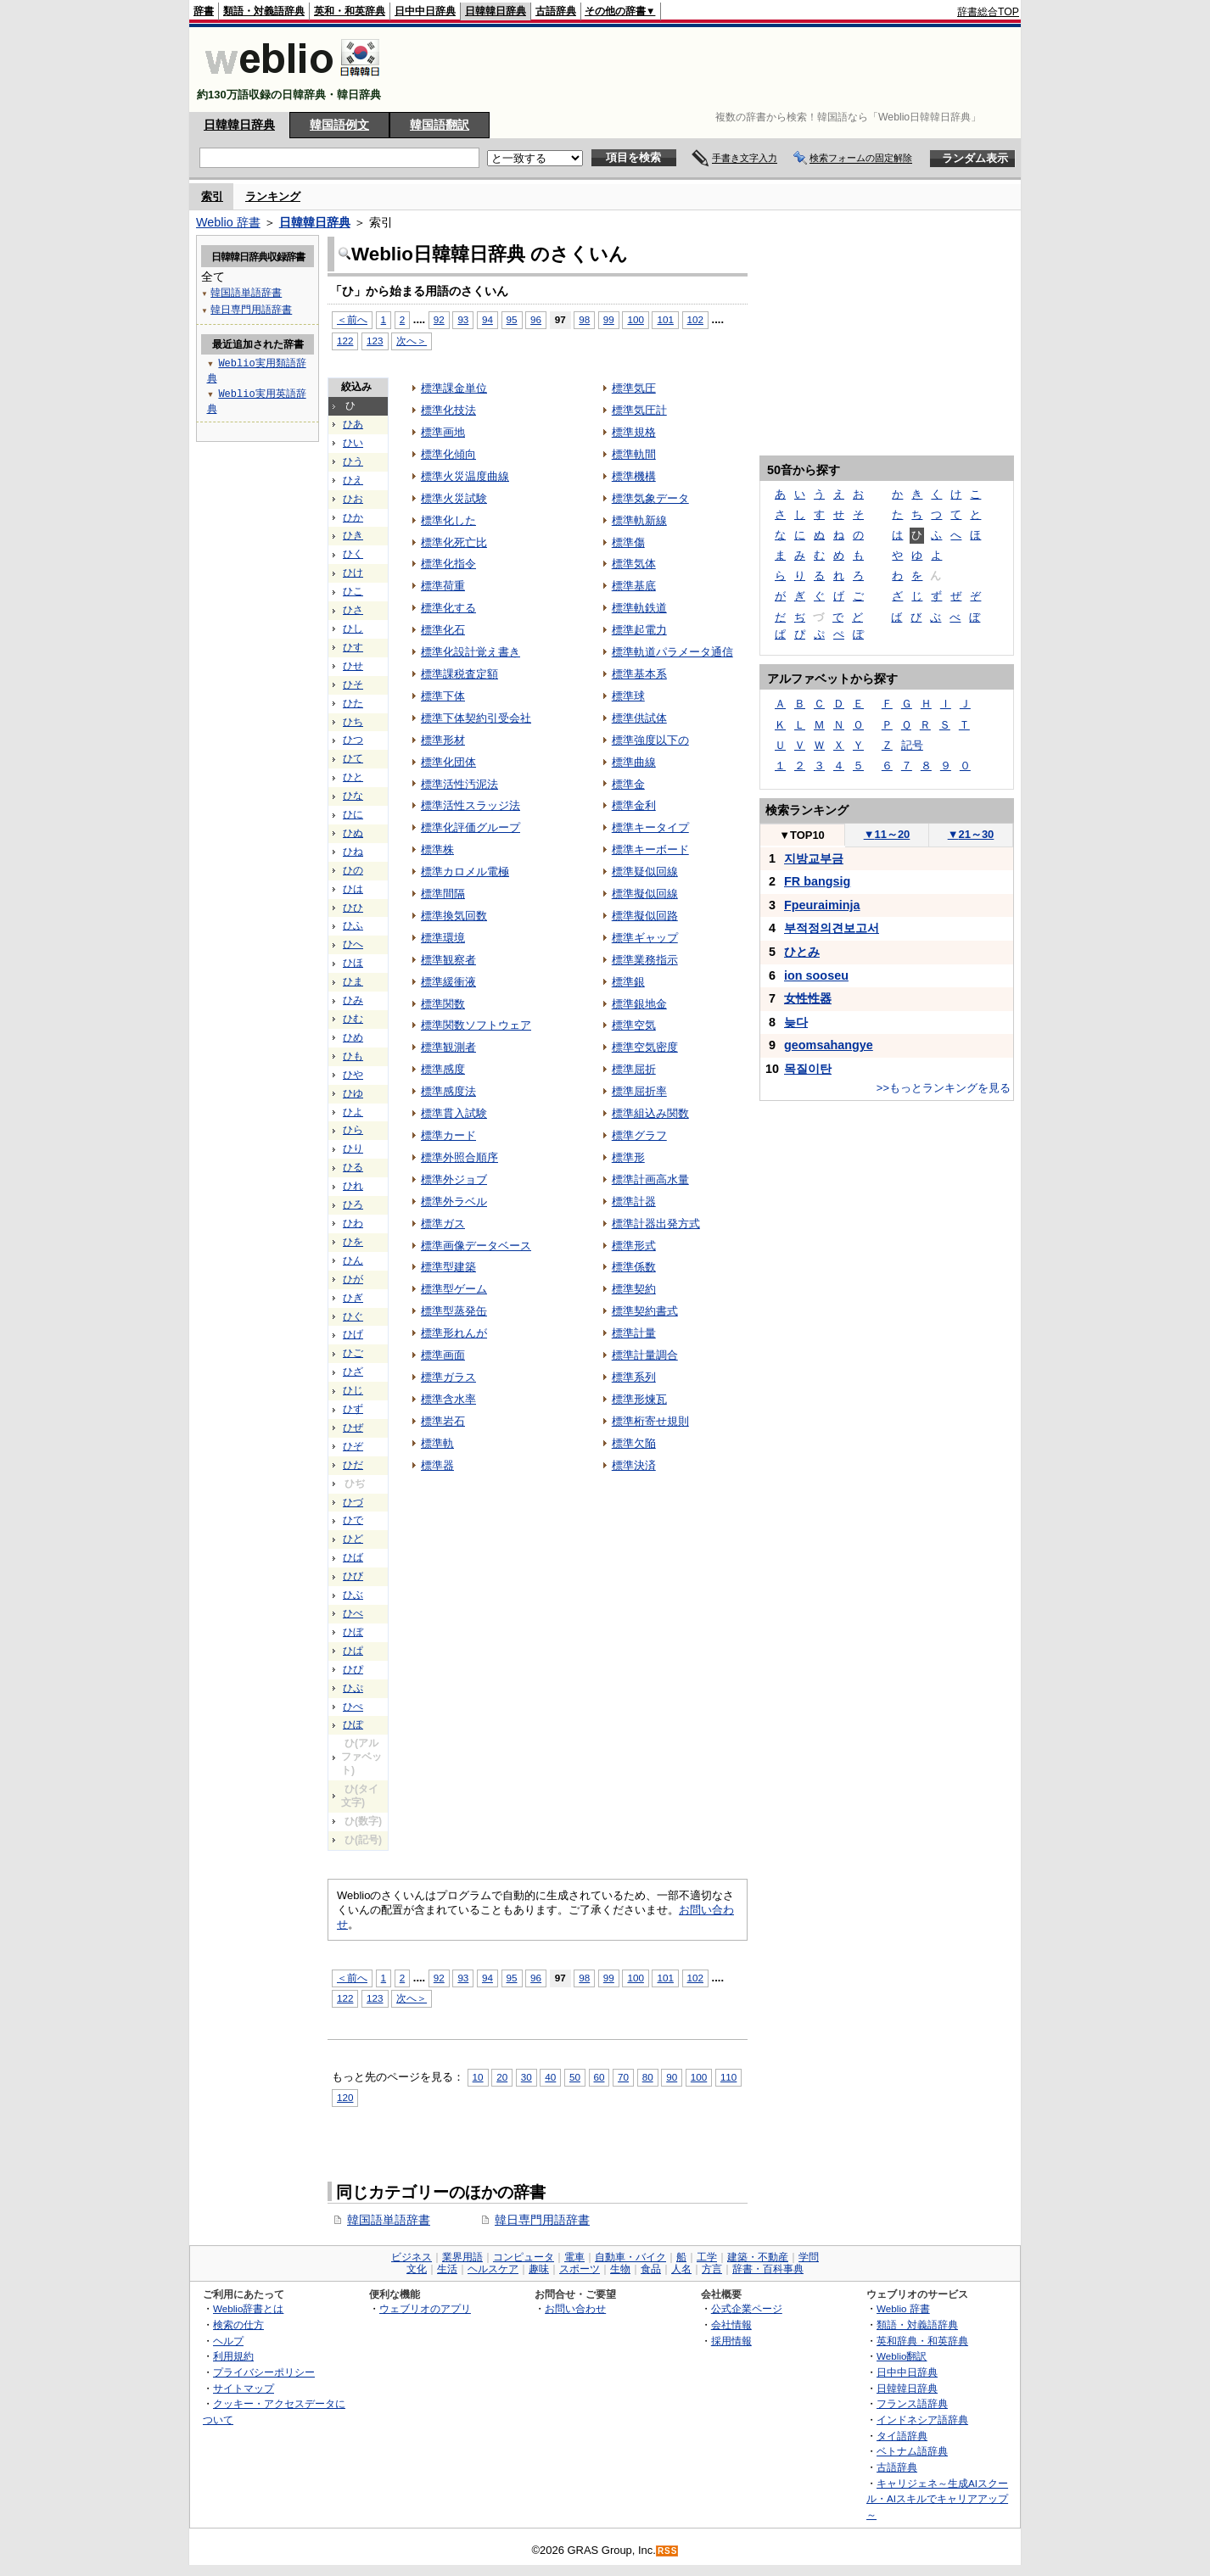  What do you see at coordinates (476, 1245) in the screenshot?
I see `標準画像データベース` at bounding box center [476, 1245].